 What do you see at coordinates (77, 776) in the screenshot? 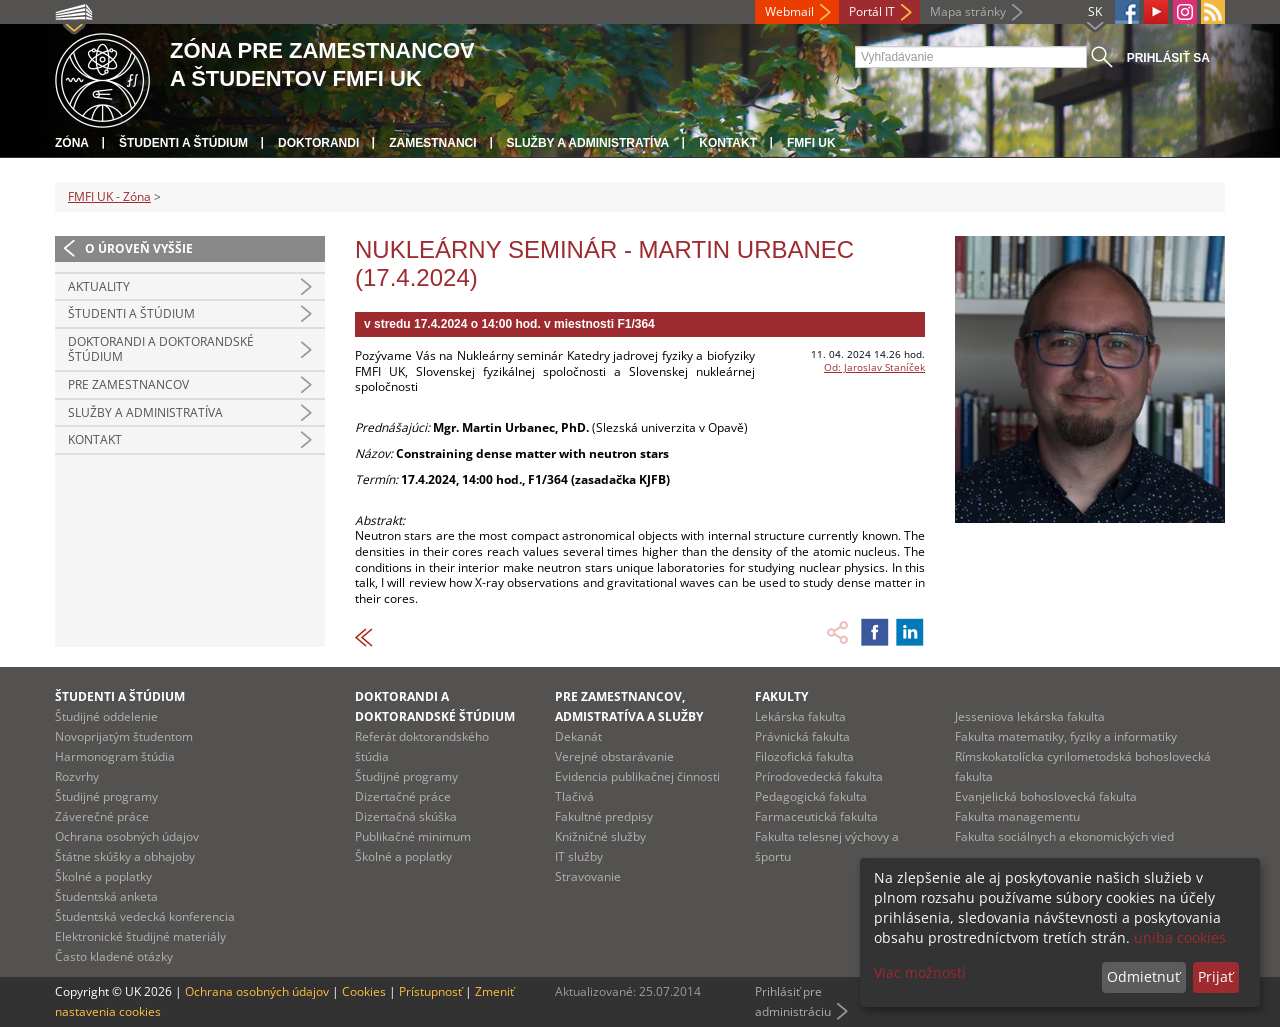
I see `Rozvrhy` at bounding box center [77, 776].